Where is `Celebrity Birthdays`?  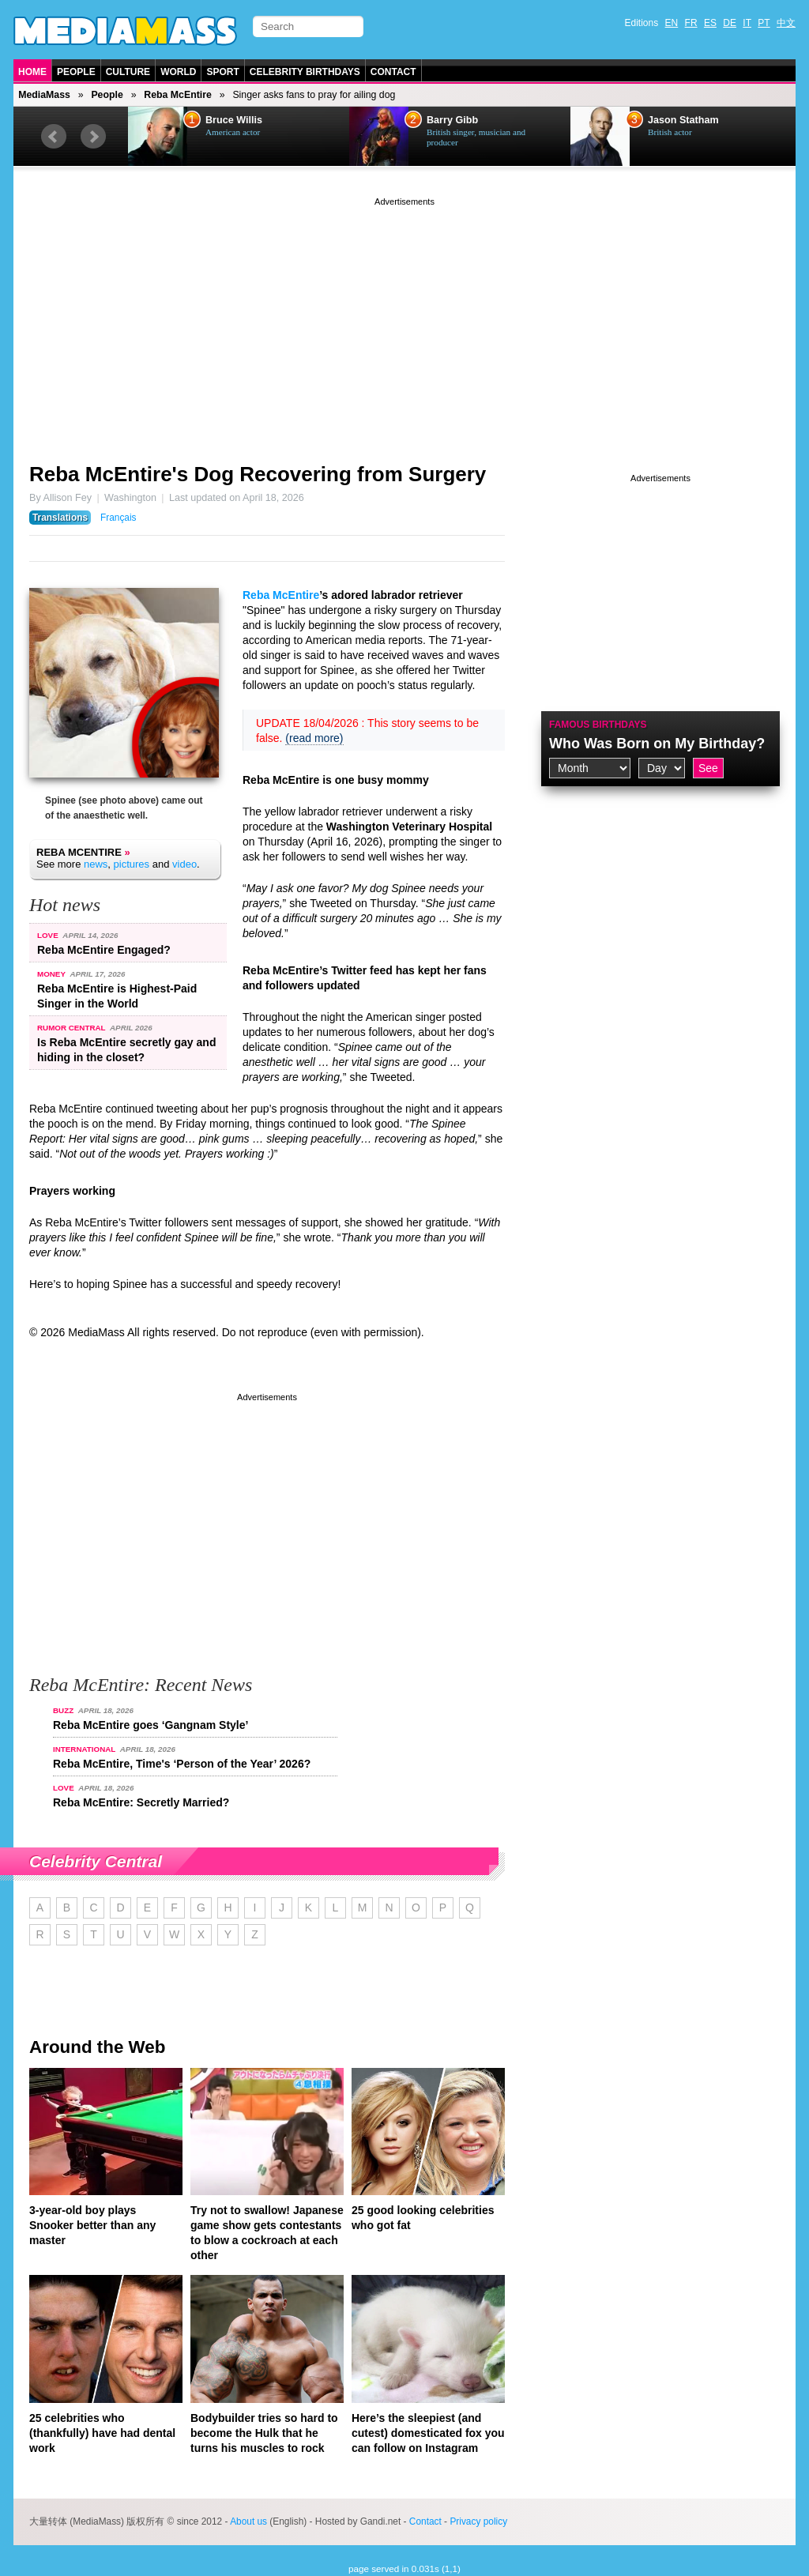
Celebrity Birthdays is located at coordinates (305, 71).